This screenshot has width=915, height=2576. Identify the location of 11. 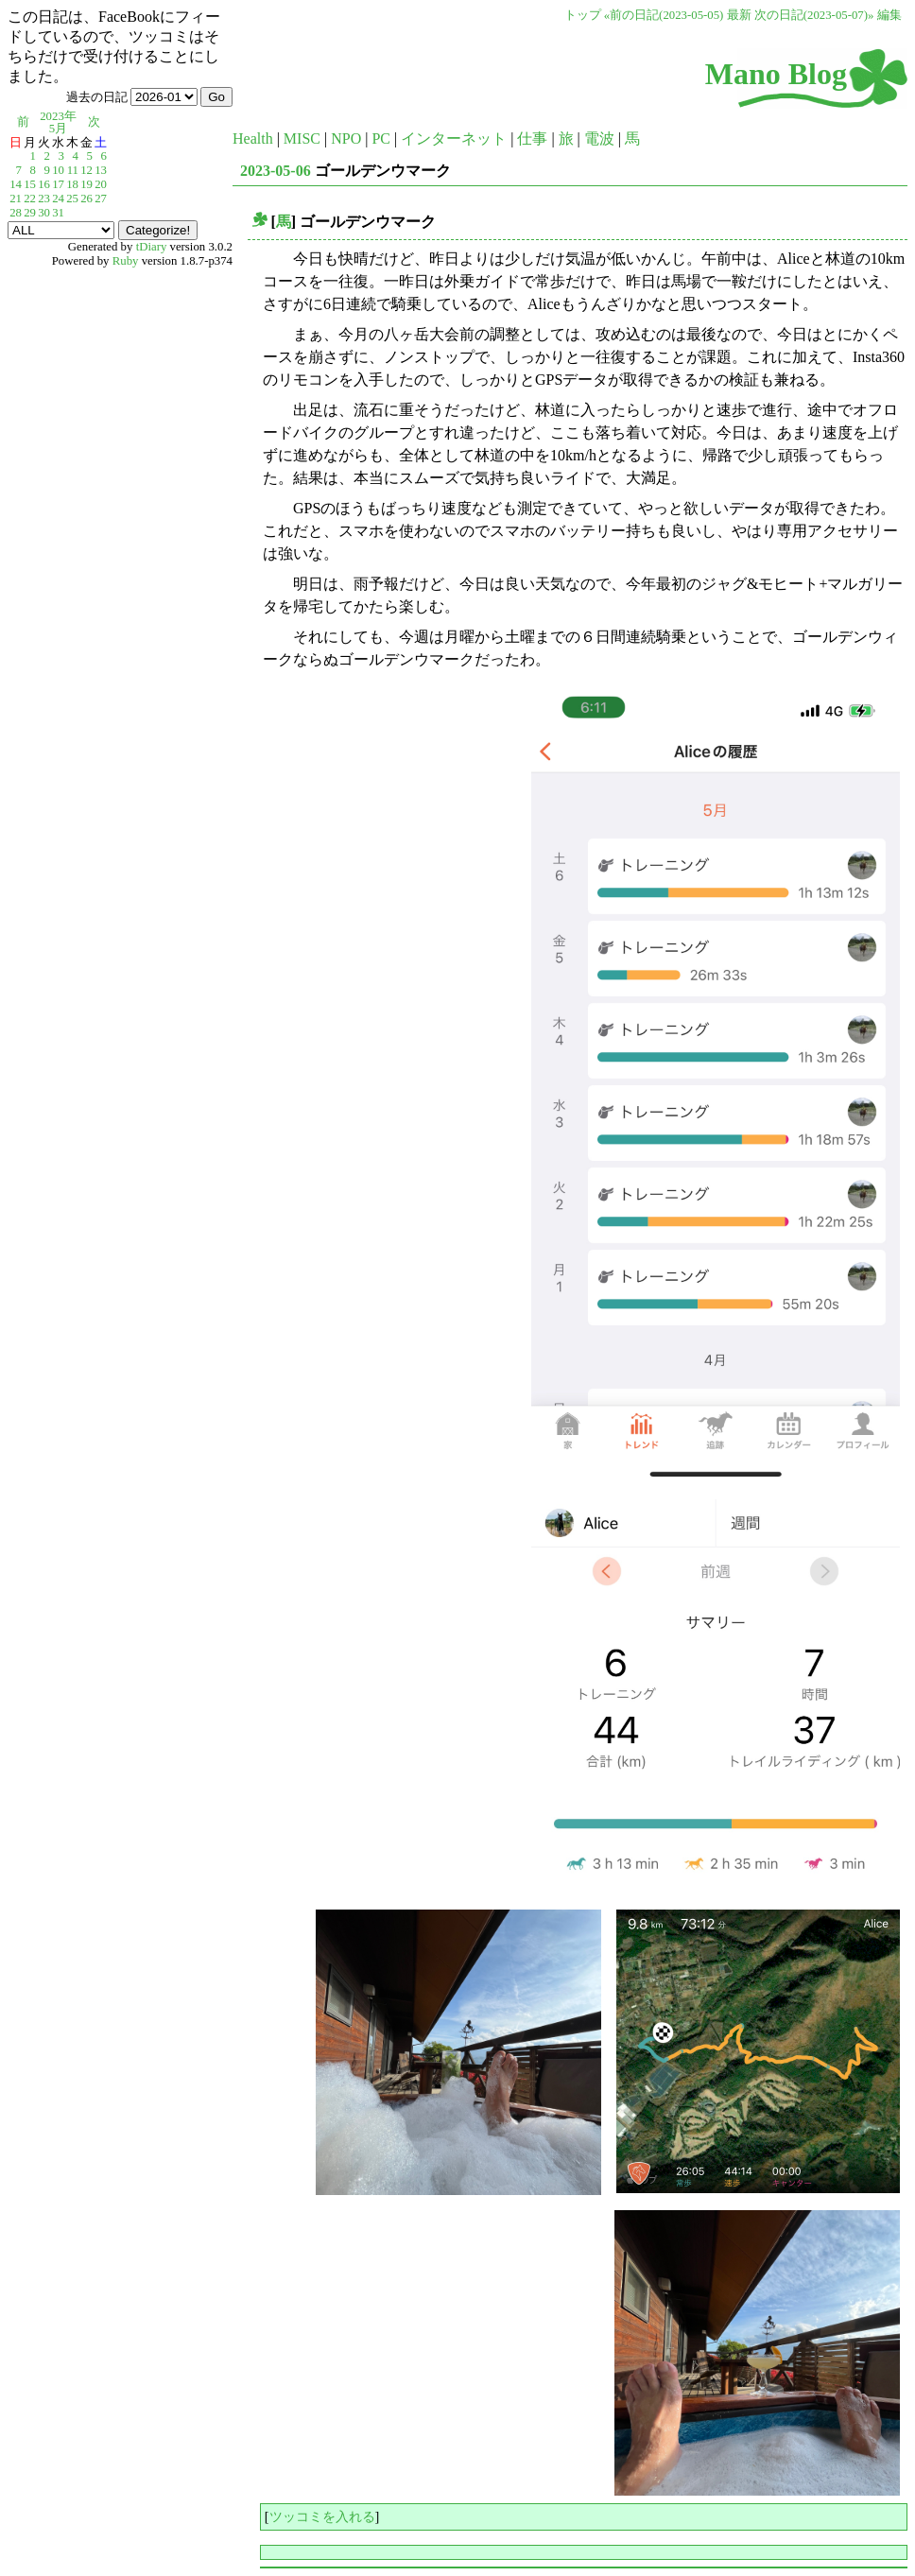
(72, 170).